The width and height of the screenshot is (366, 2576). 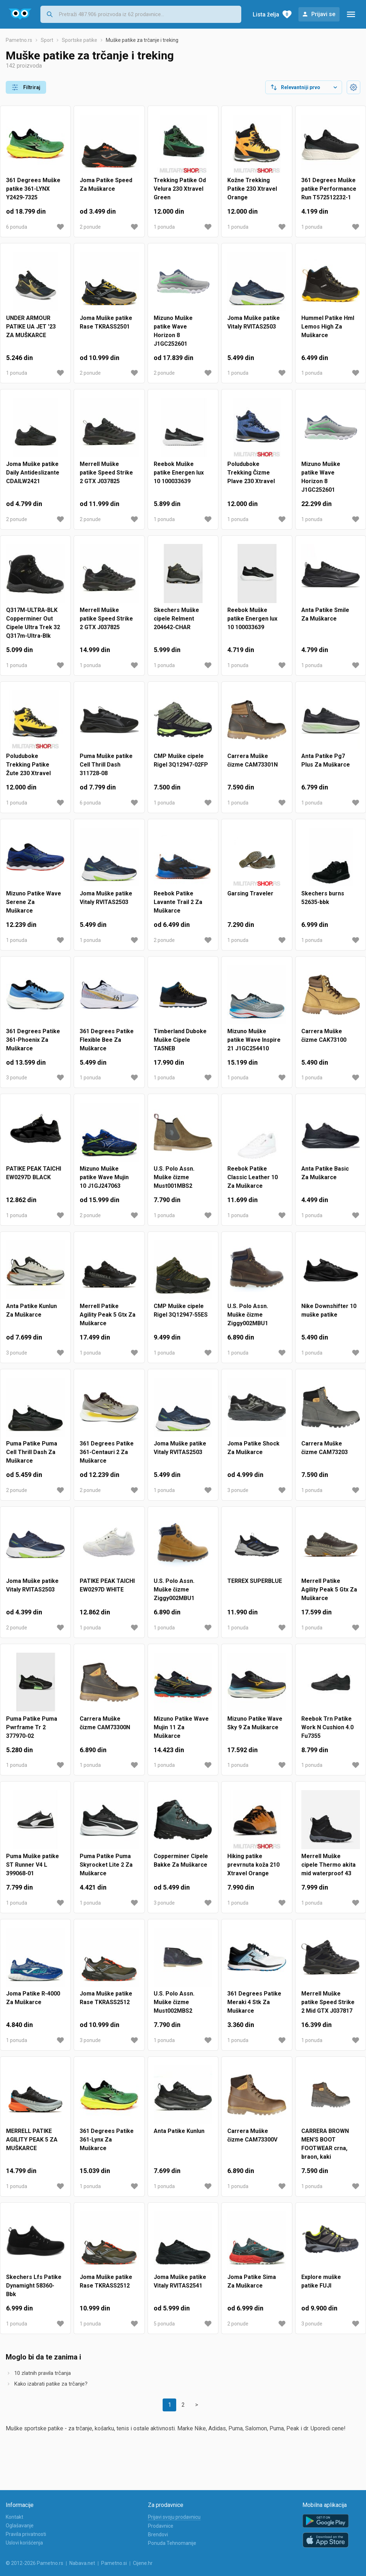 I want to click on Carrera Muške čizme CAM73203, so click(x=324, y=1453).